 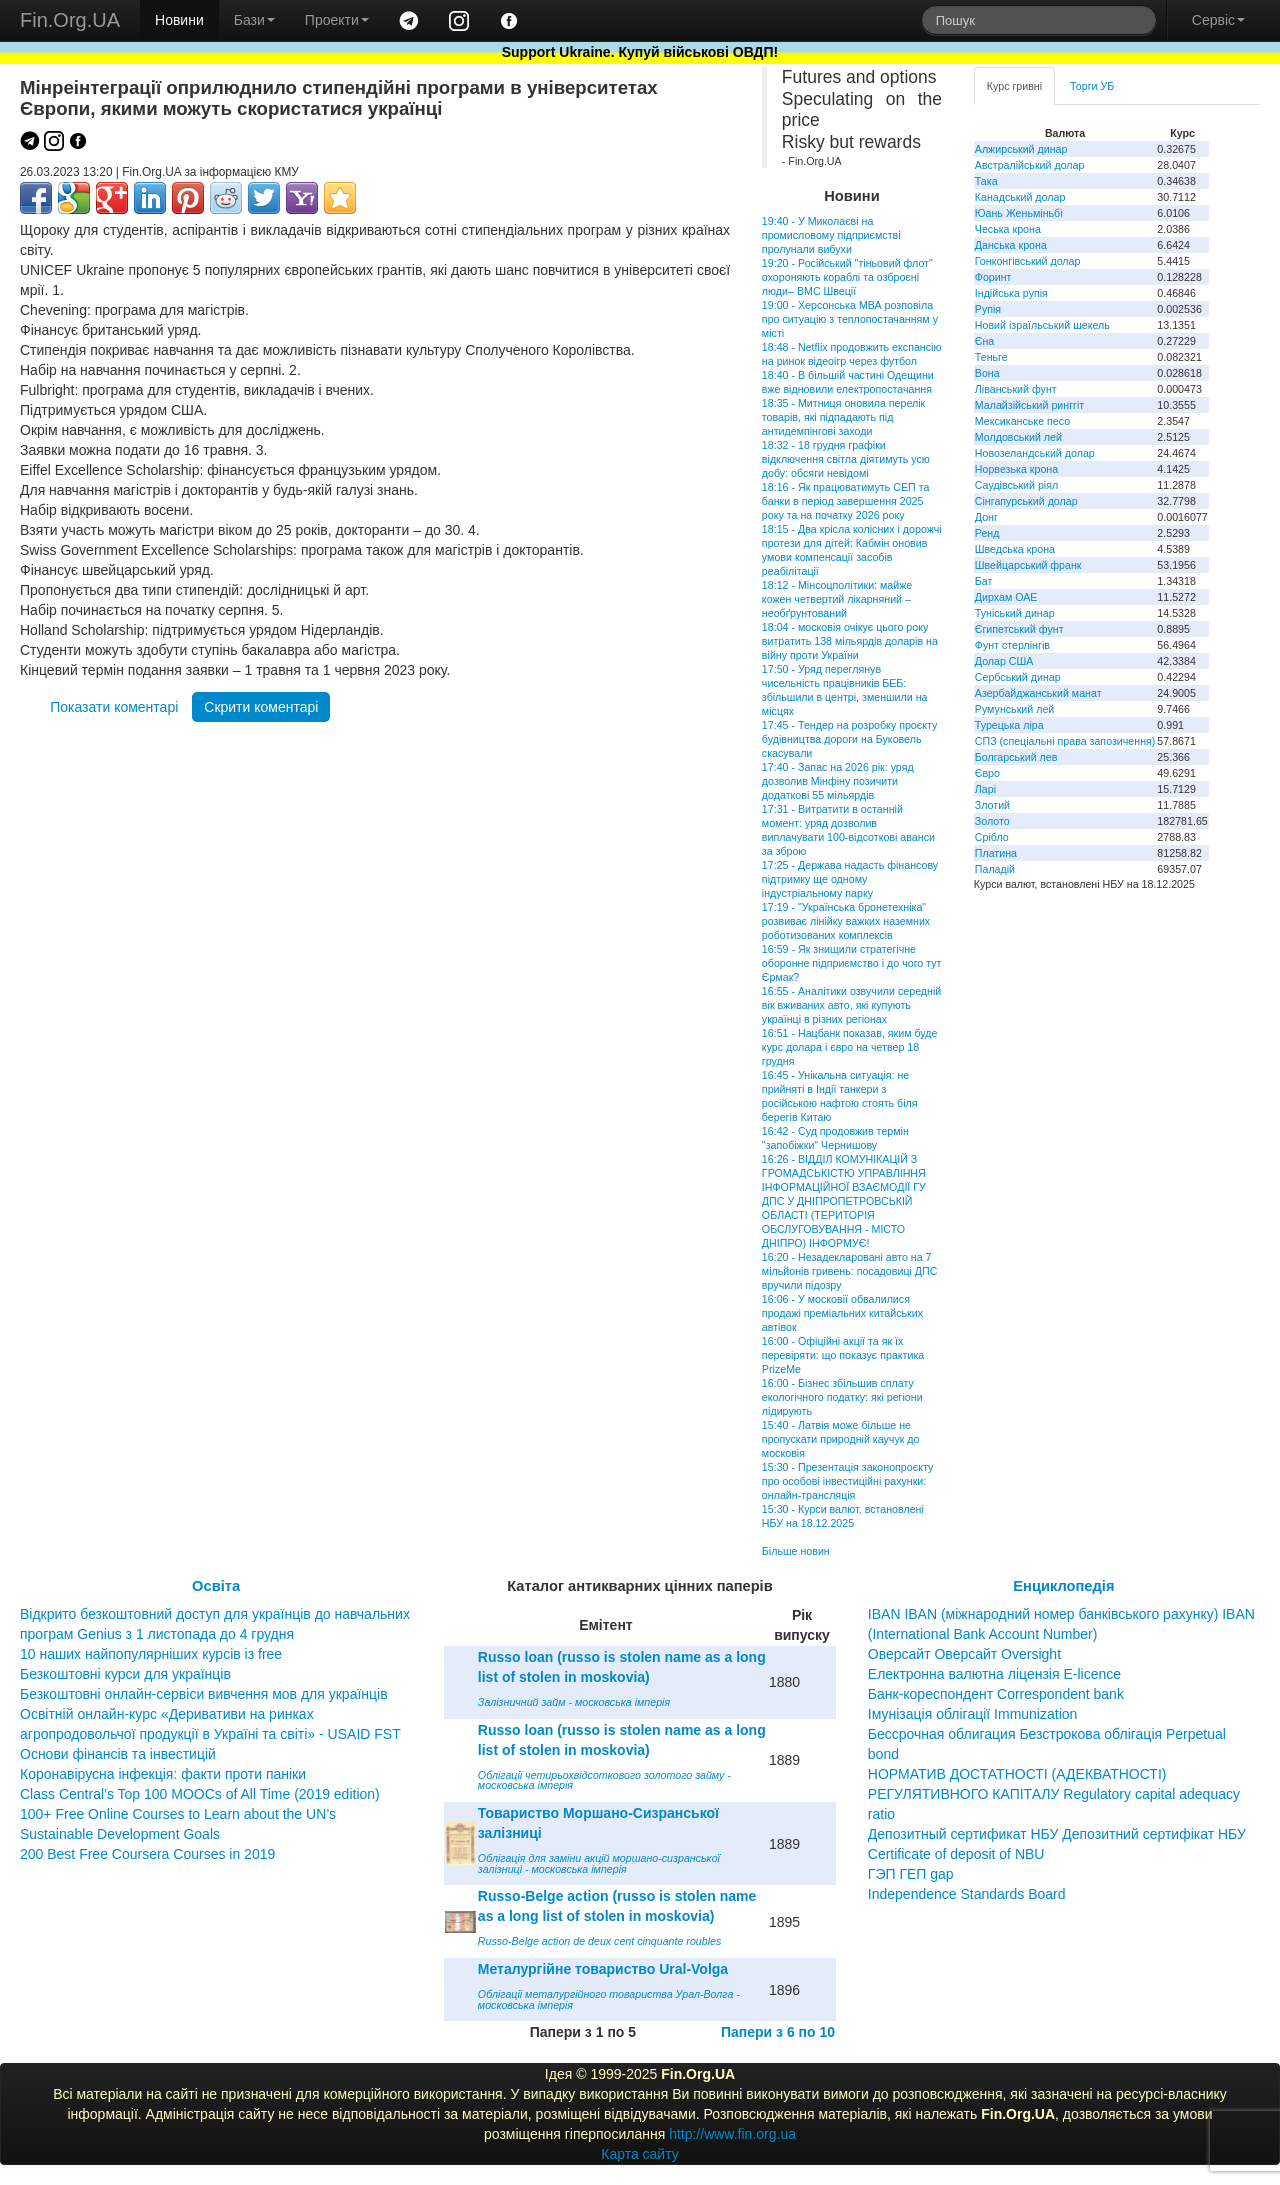 I want to click on Срібло, so click(x=992, y=837).